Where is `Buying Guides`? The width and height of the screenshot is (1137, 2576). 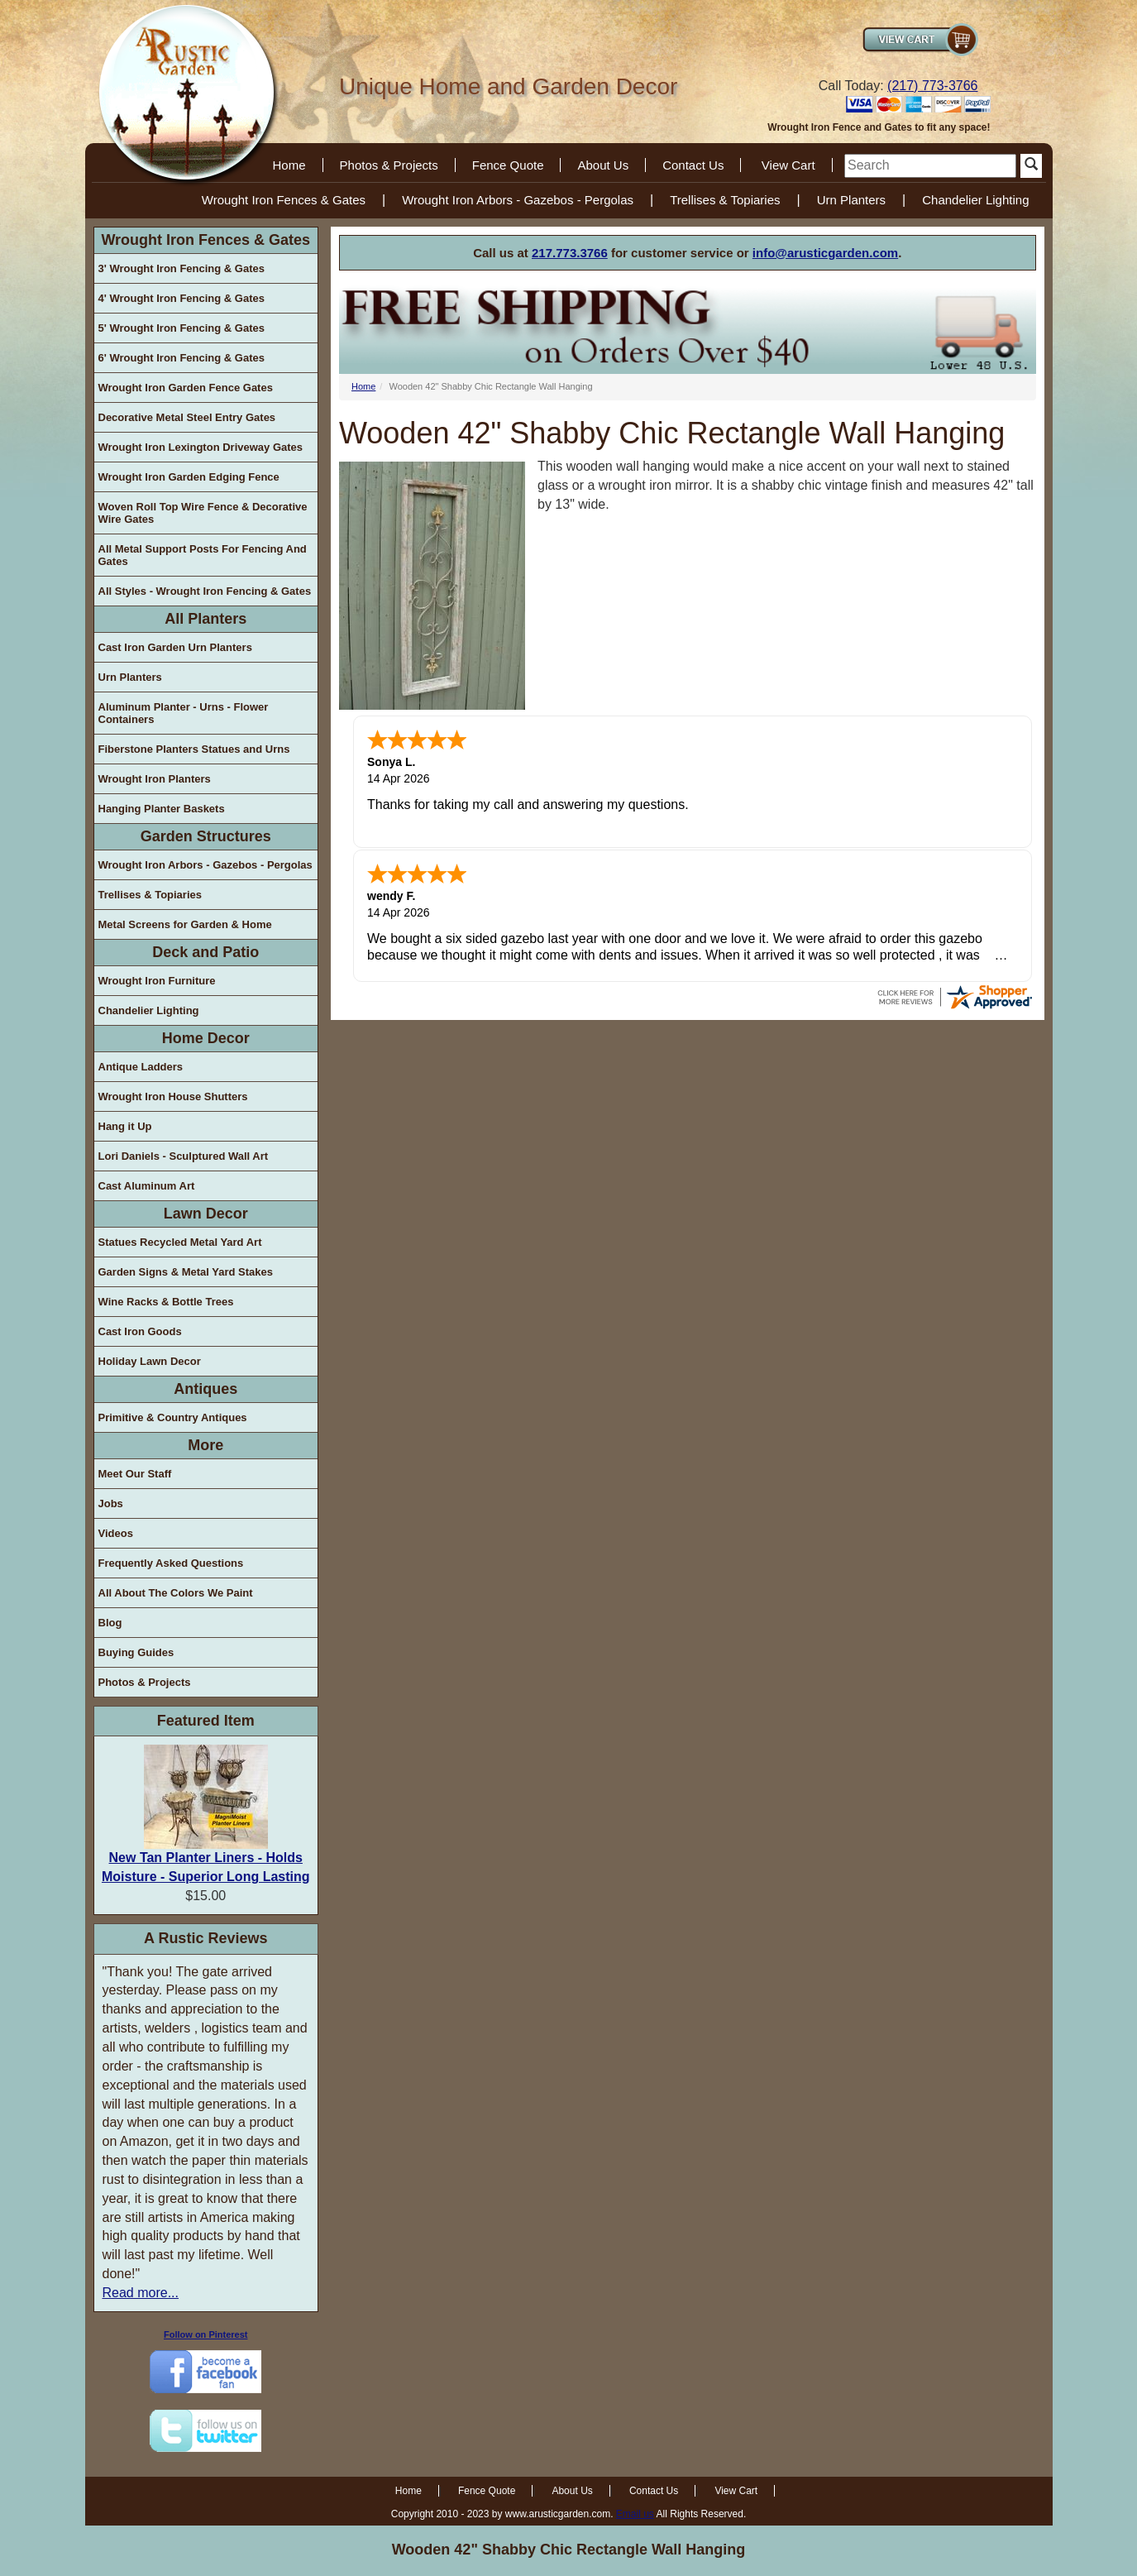 Buying Guides is located at coordinates (136, 1652).